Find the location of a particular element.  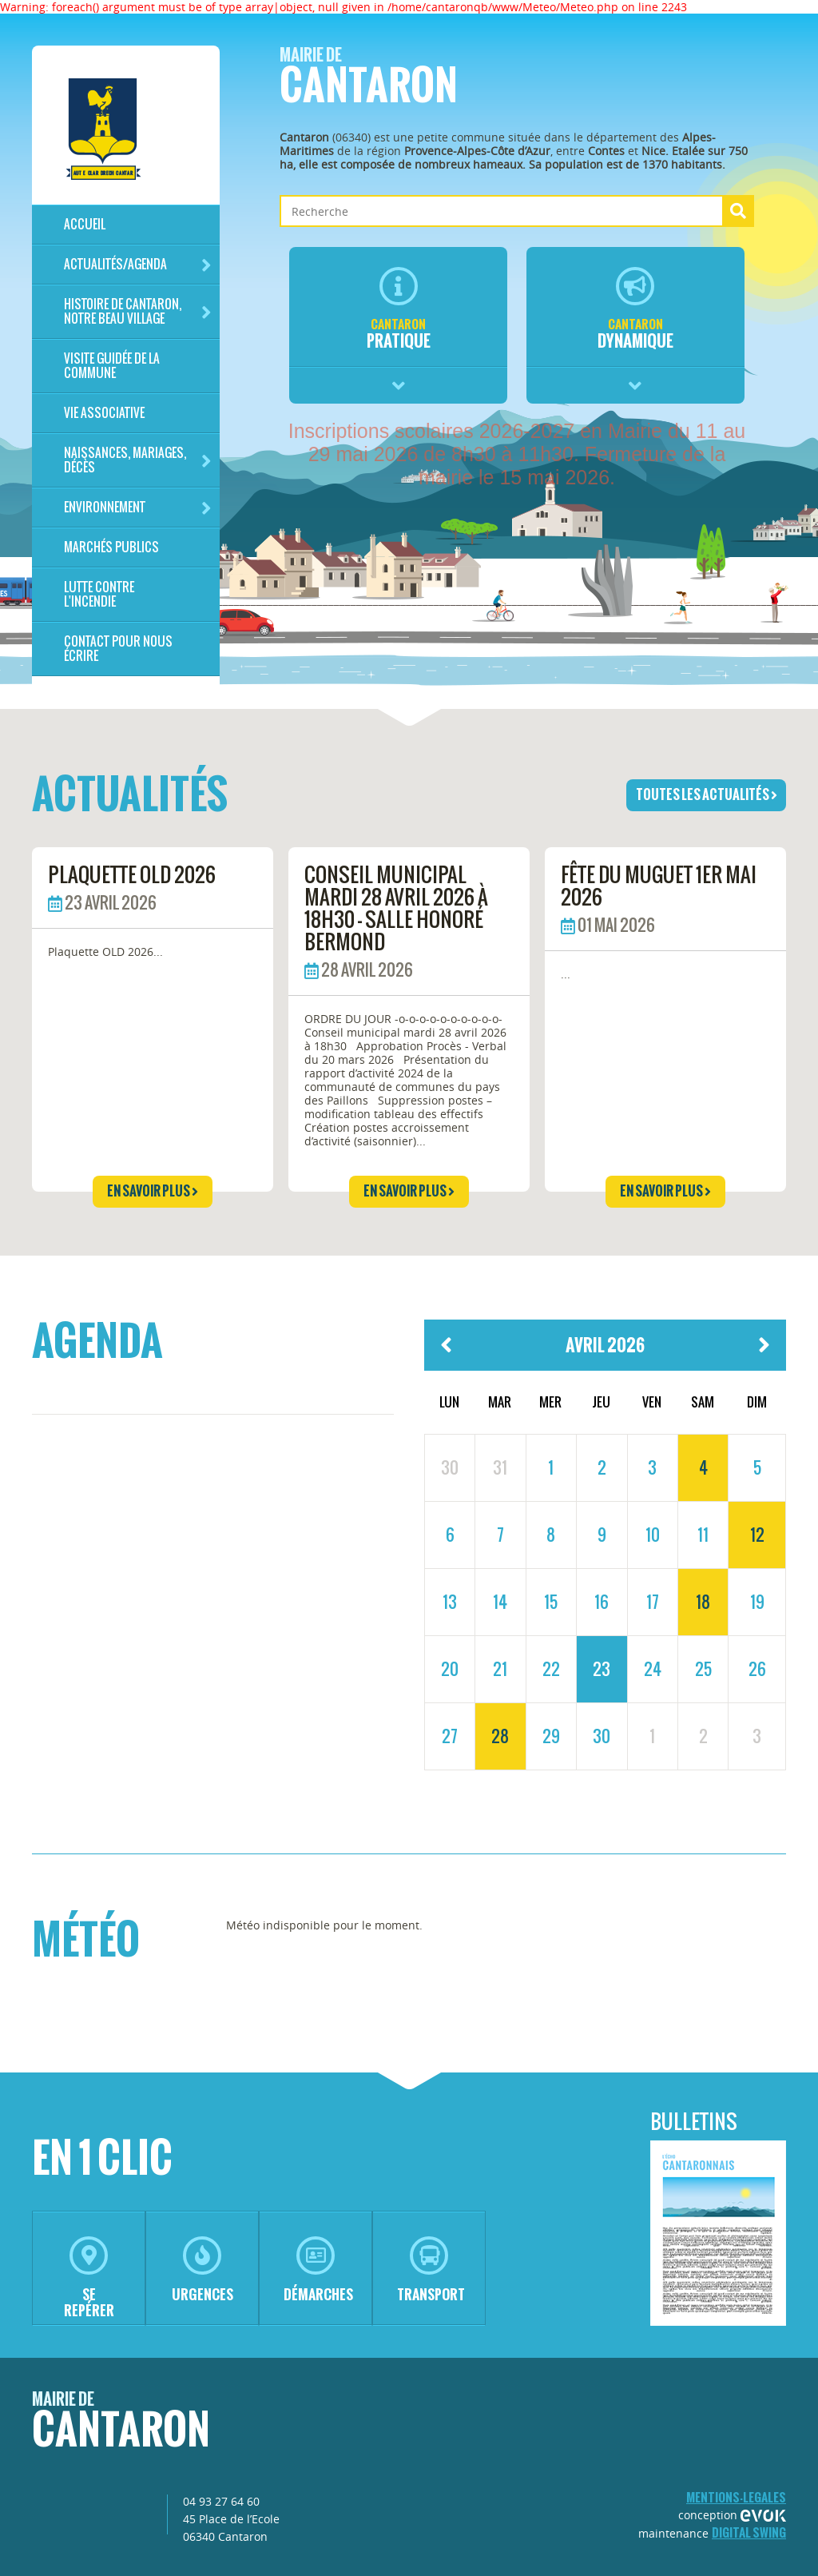

toutes les actualités is located at coordinates (706, 794).